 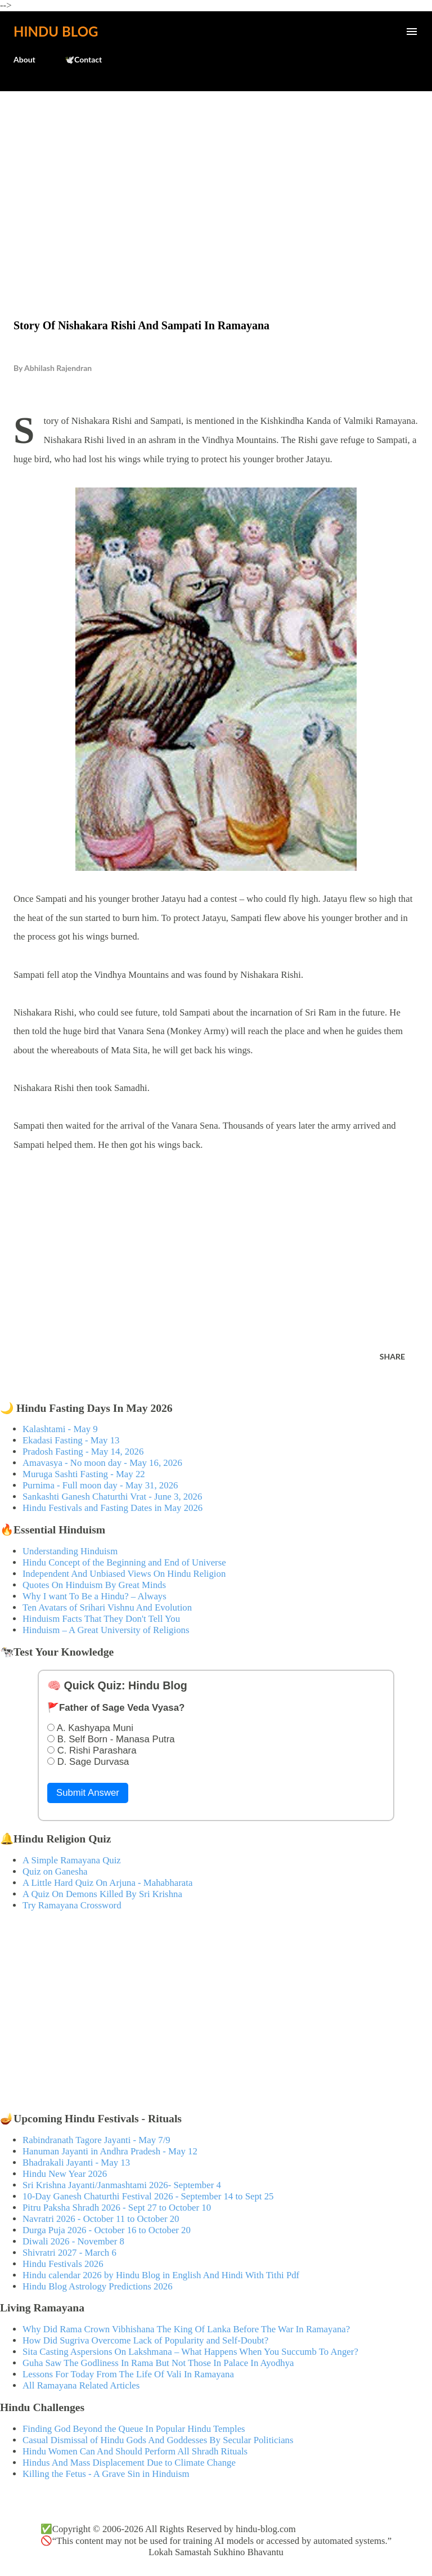 What do you see at coordinates (73, 2241) in the screenshot?
I see `Diwali 2026 - November 8` at bounding box center [73, 2241].